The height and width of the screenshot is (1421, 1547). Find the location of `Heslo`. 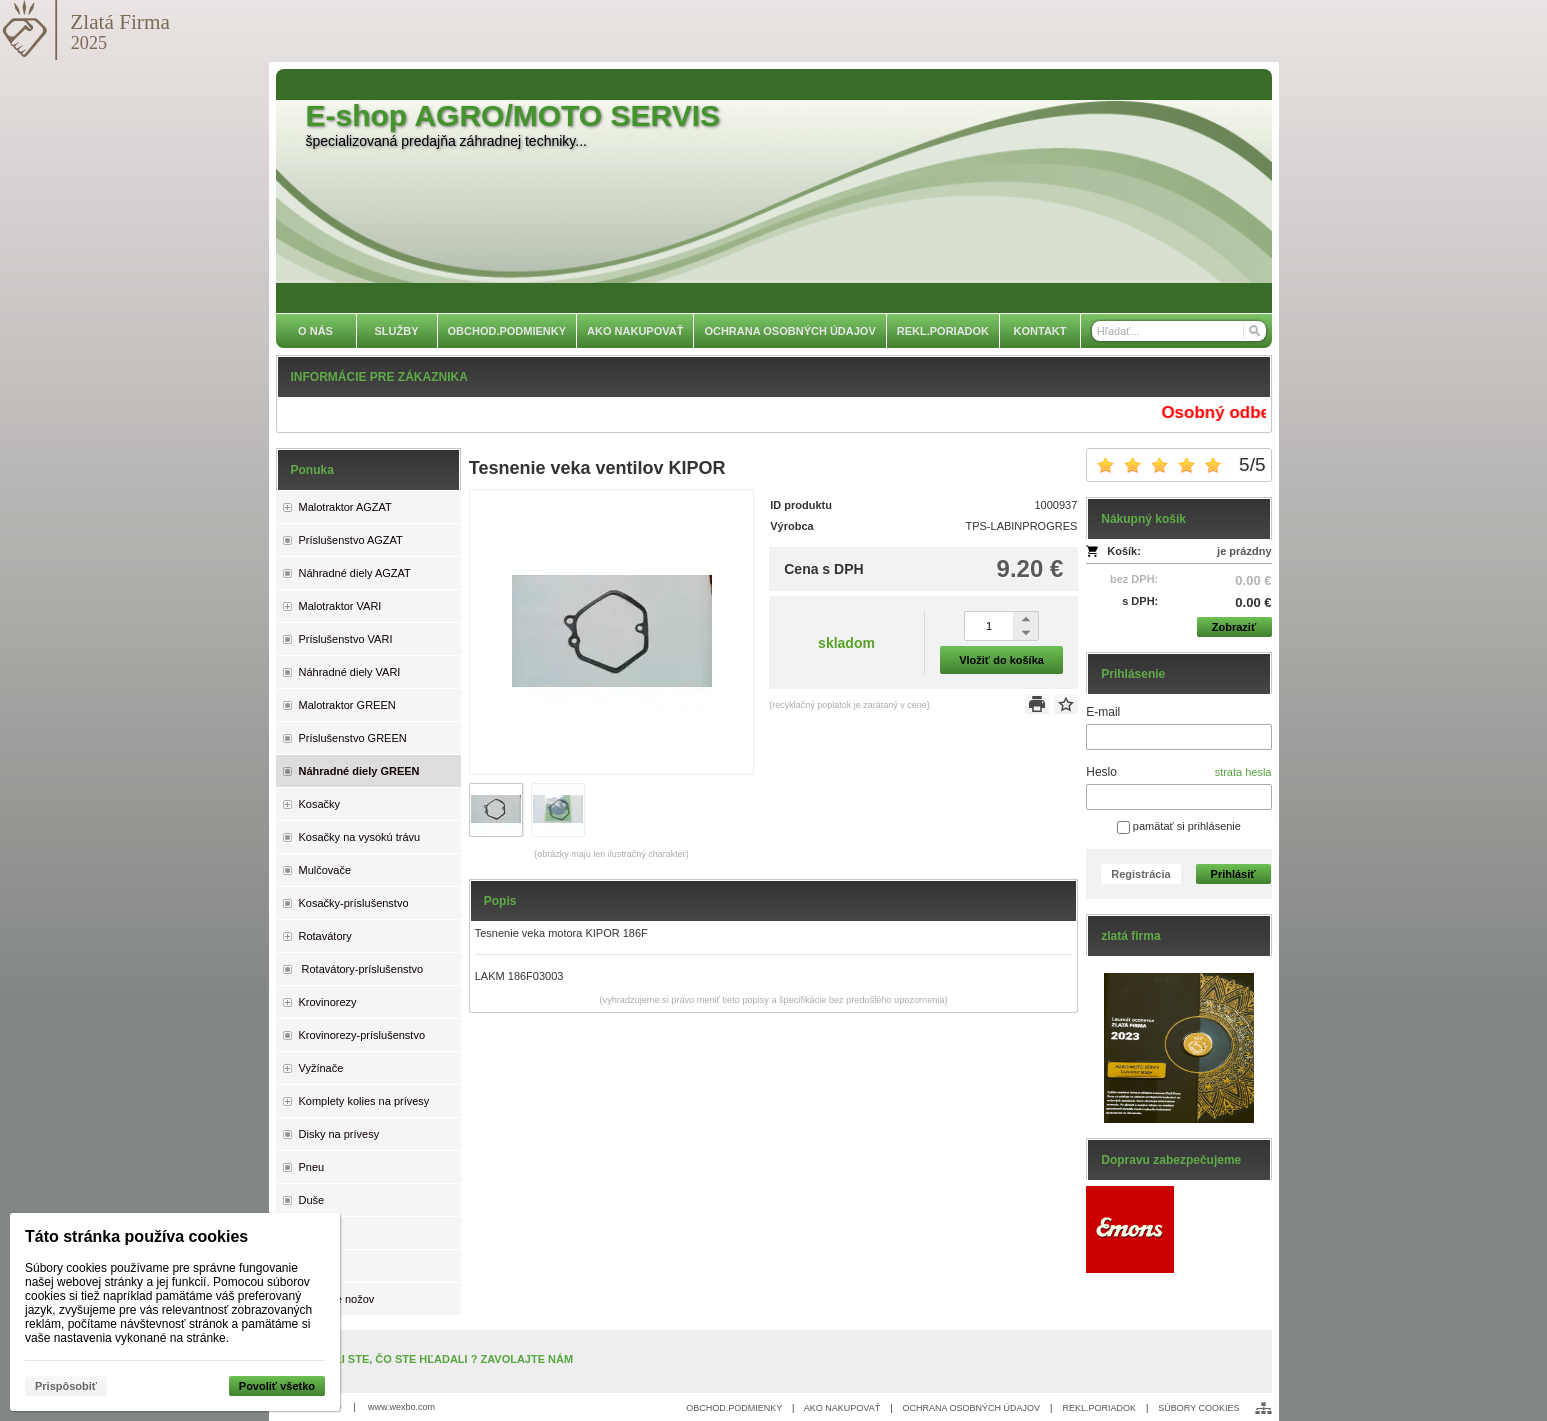

Heslo is located at coordinates (1101, 772).